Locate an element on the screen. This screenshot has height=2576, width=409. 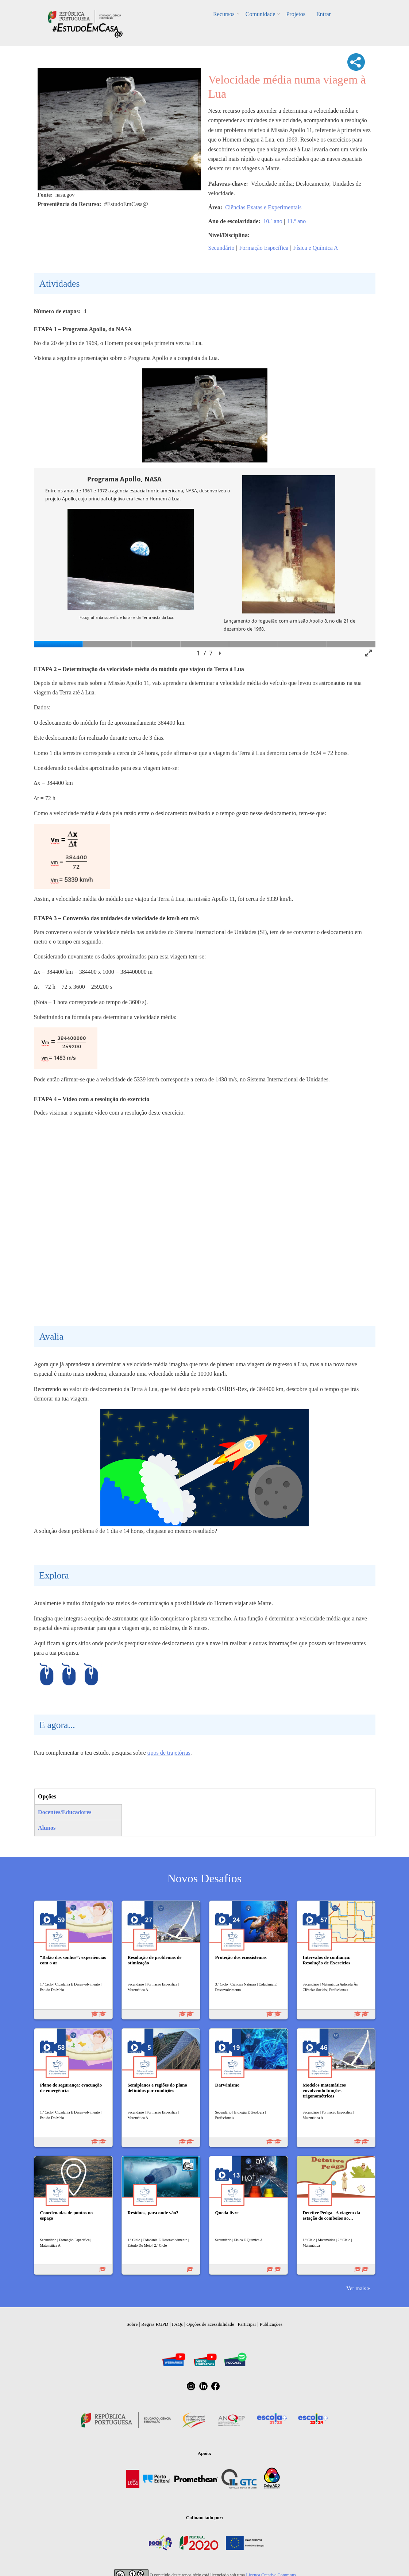
10.º ano is located at coordinates (272, 221).